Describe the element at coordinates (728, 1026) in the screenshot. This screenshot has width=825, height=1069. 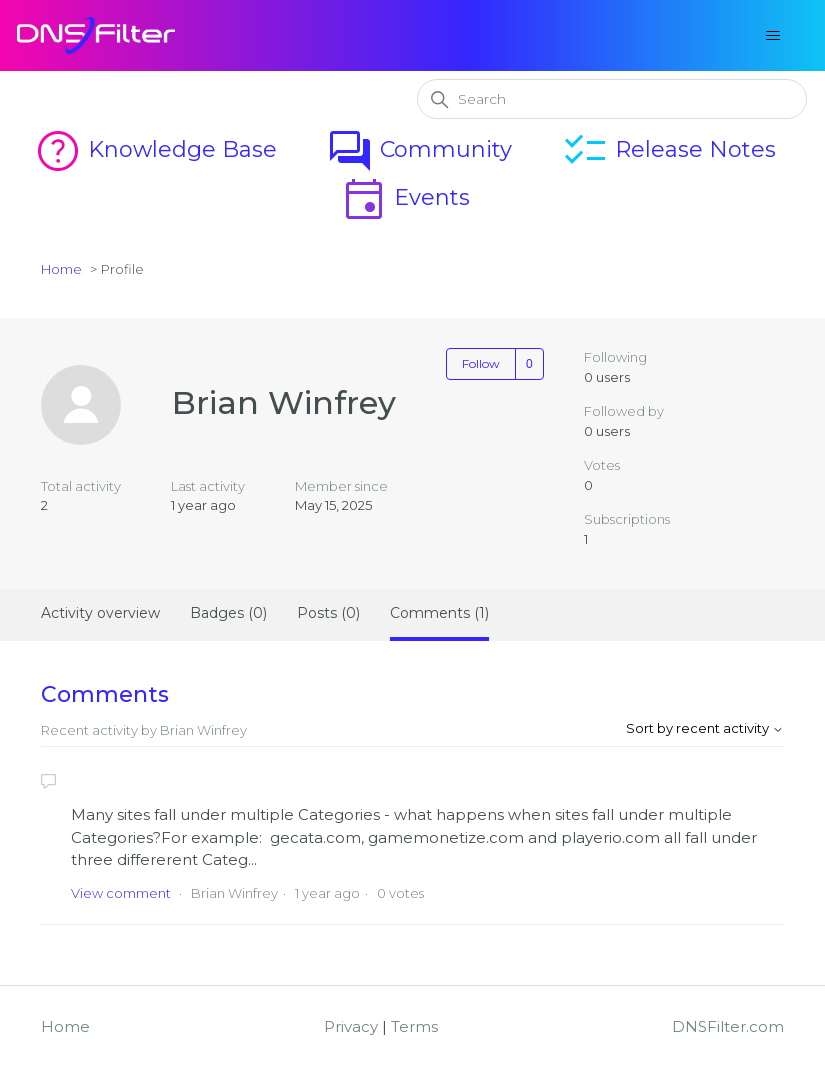
I see `DNSFilter.com` at that location.